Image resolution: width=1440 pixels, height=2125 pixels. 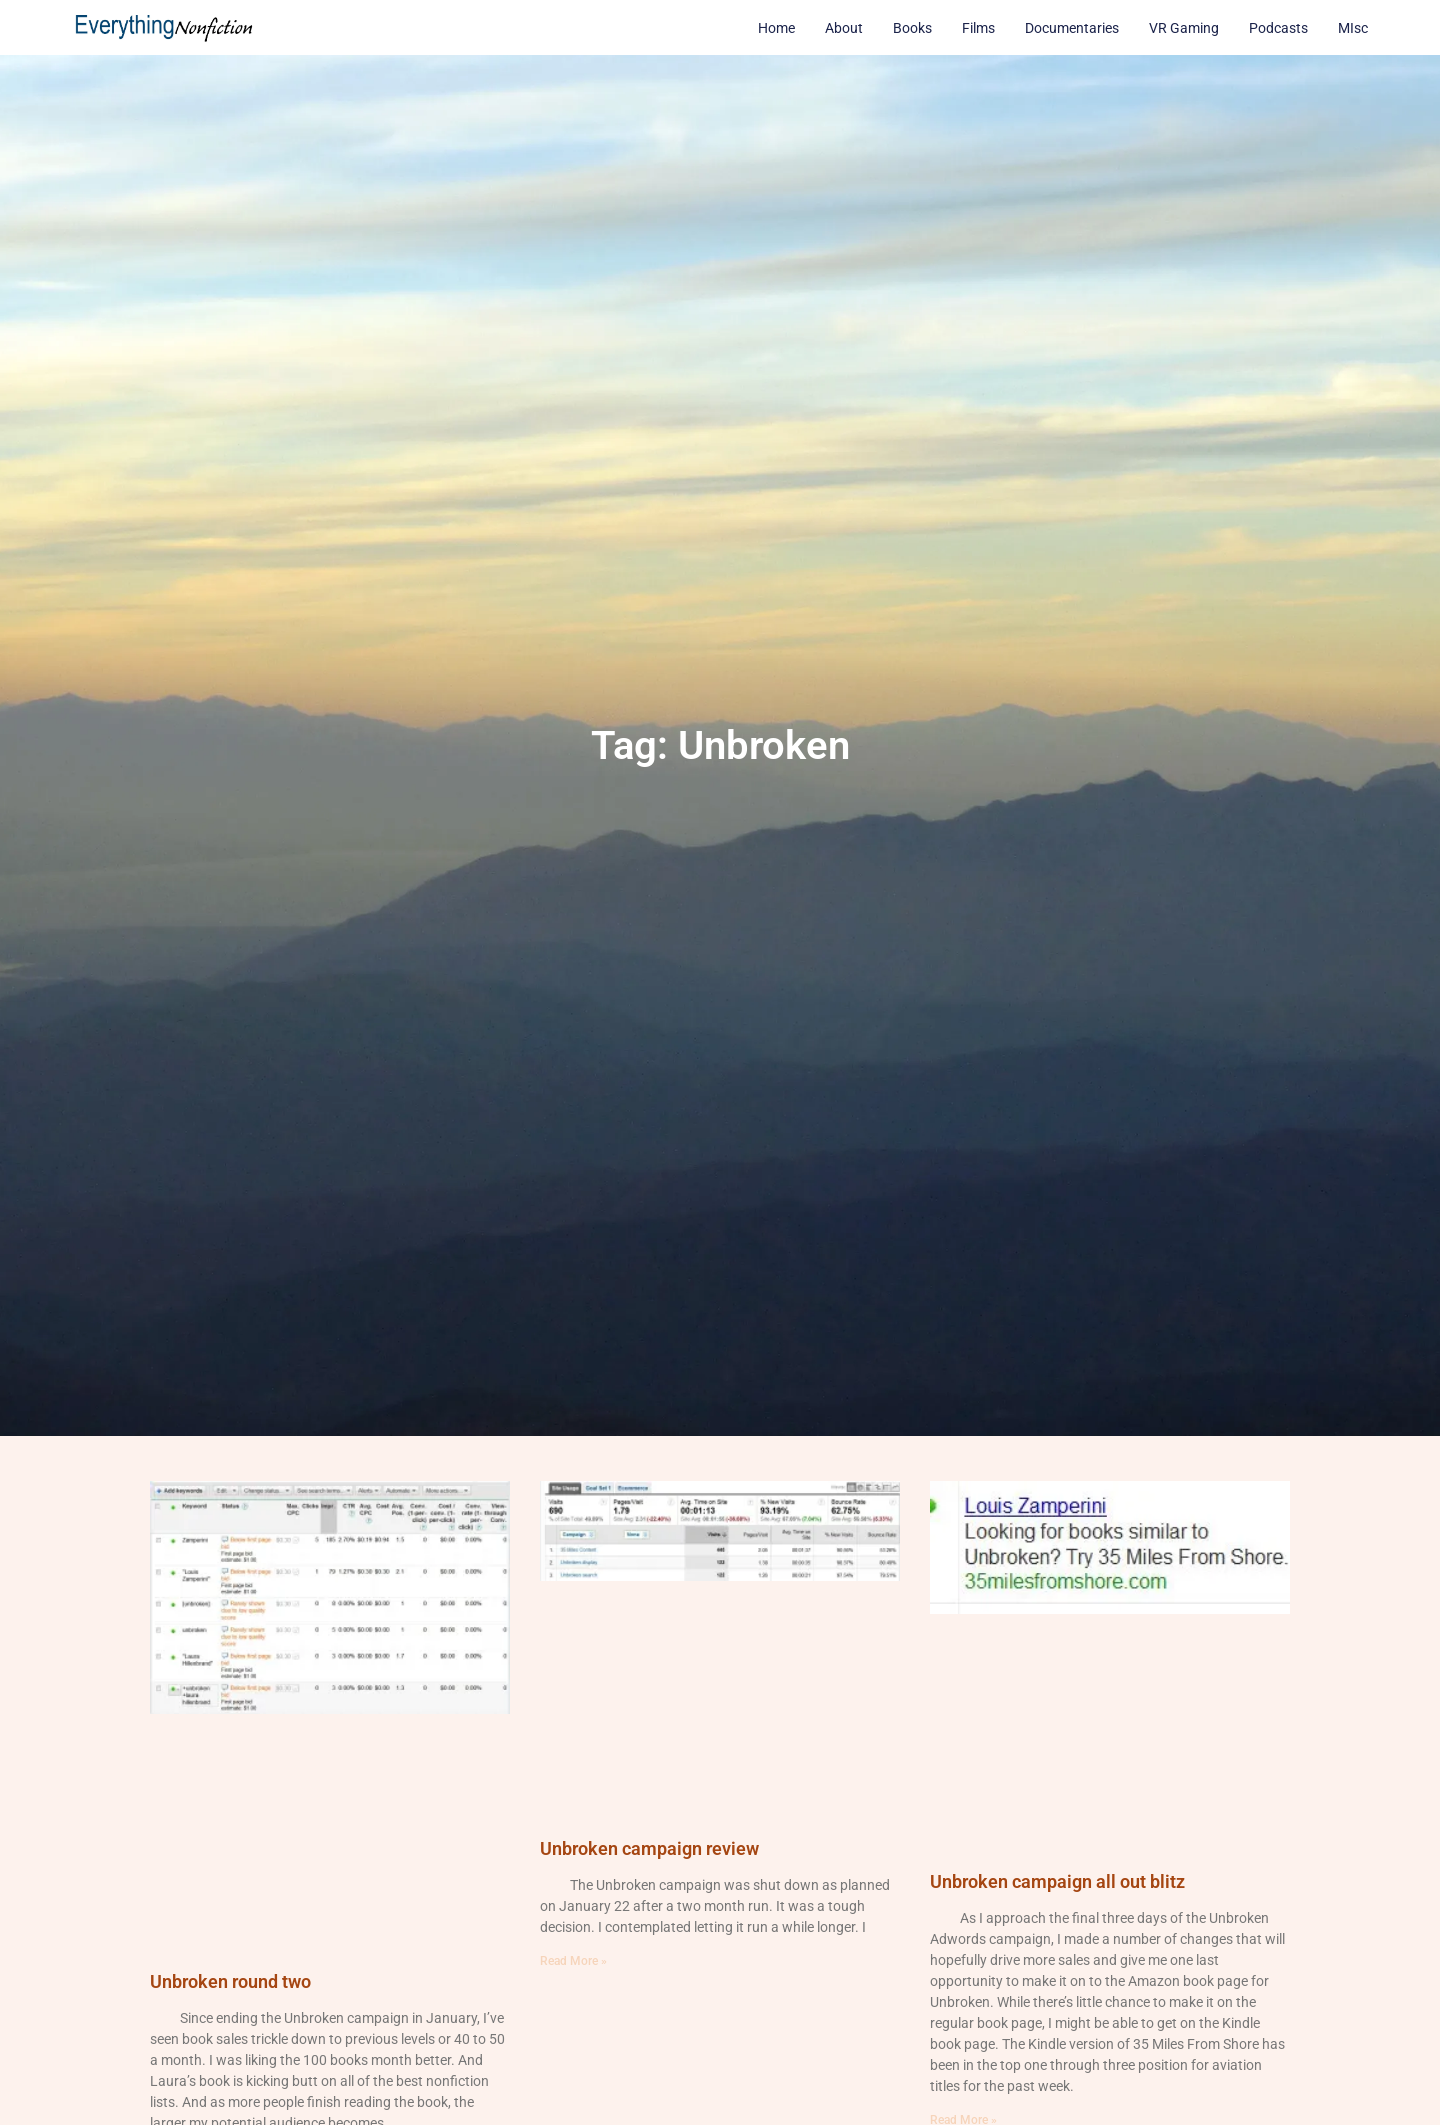 I want to click on Films, so click(x=978, y=28).